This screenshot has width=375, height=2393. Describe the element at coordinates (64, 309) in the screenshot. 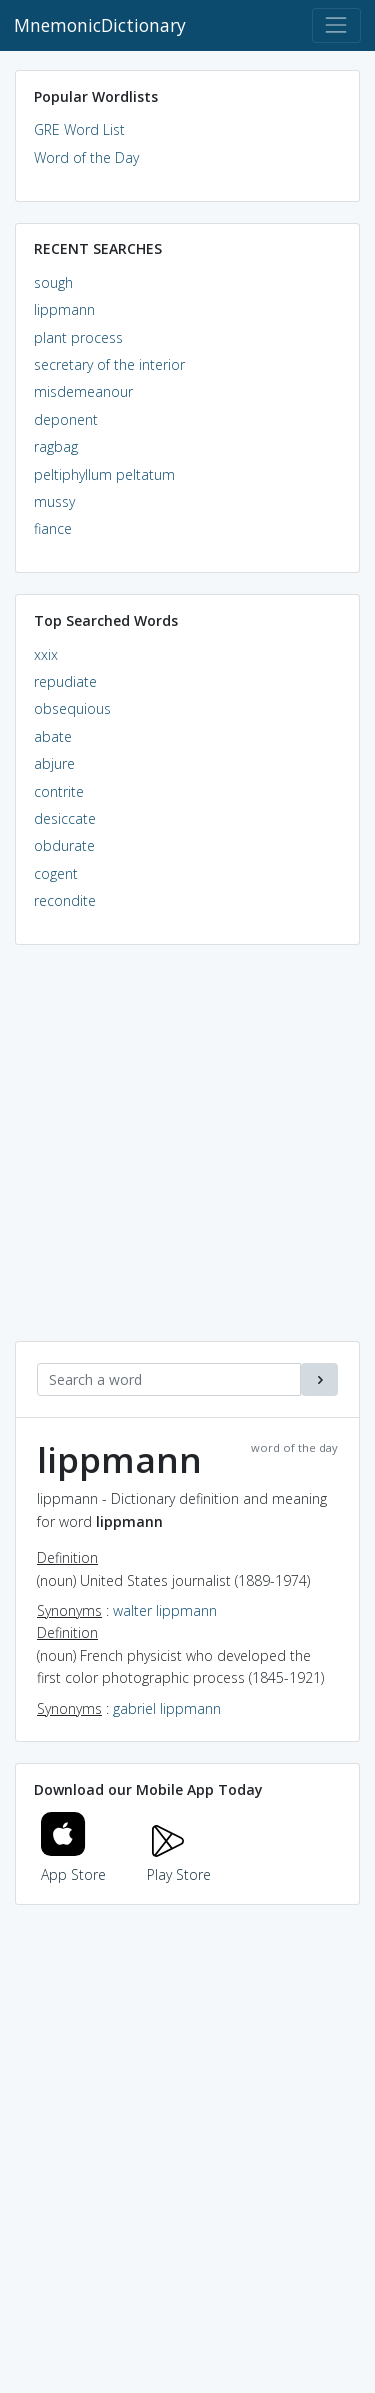

I see `lippmann` at that location.